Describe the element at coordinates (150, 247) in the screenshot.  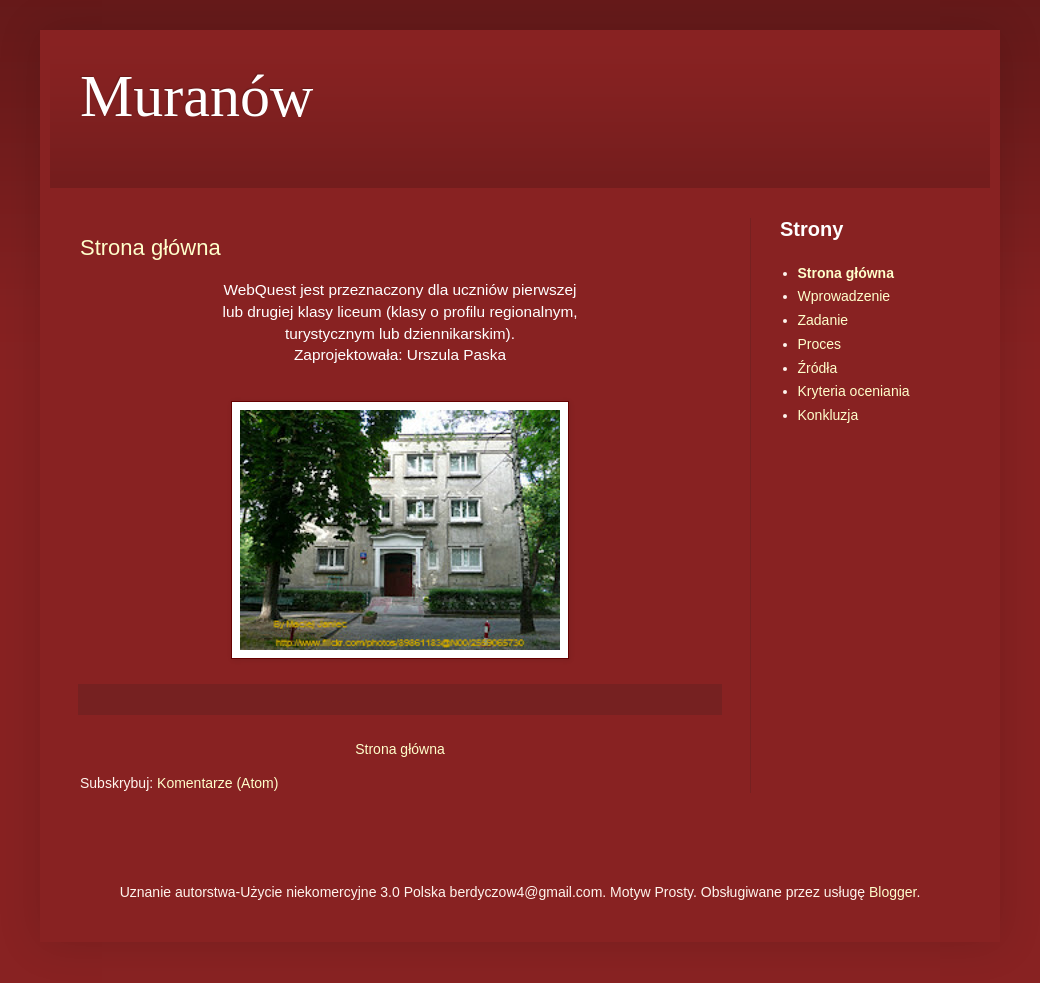
I see `Strona główna` at that location.